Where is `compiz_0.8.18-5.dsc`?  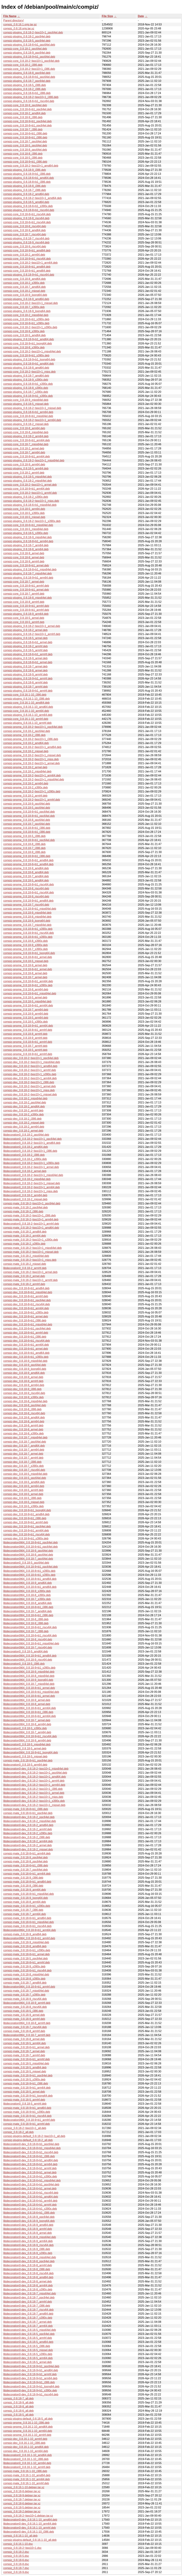
compiz_0.8.18-5.dsc is located at coordinates (16, 2555).